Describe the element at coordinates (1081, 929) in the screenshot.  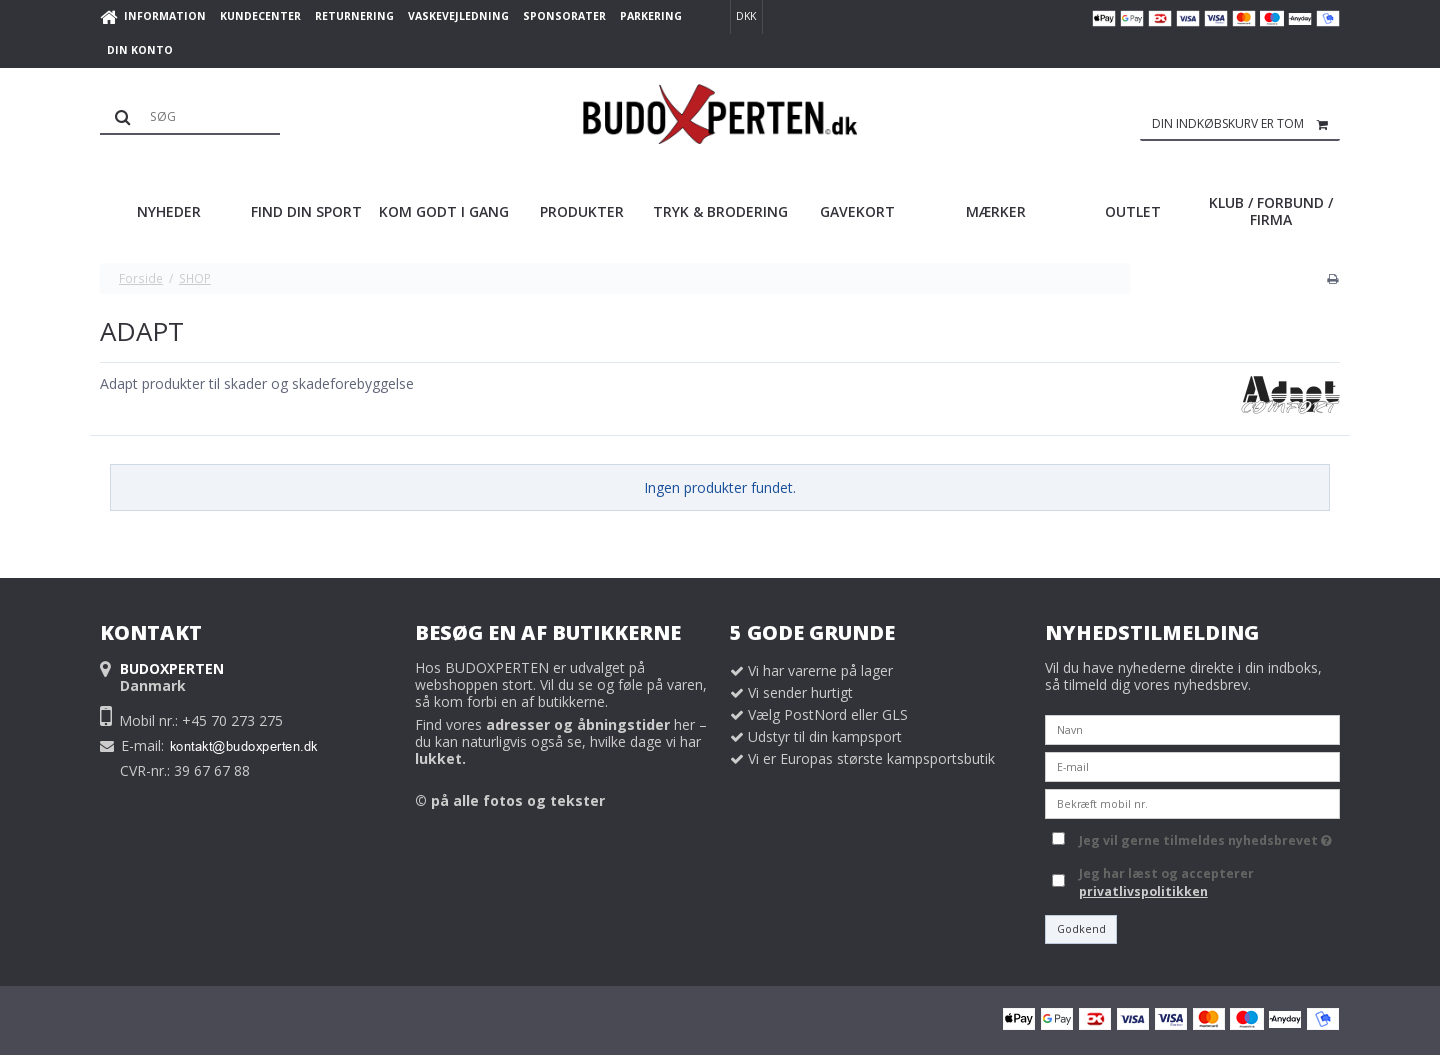
I see `Godkend` at that location.